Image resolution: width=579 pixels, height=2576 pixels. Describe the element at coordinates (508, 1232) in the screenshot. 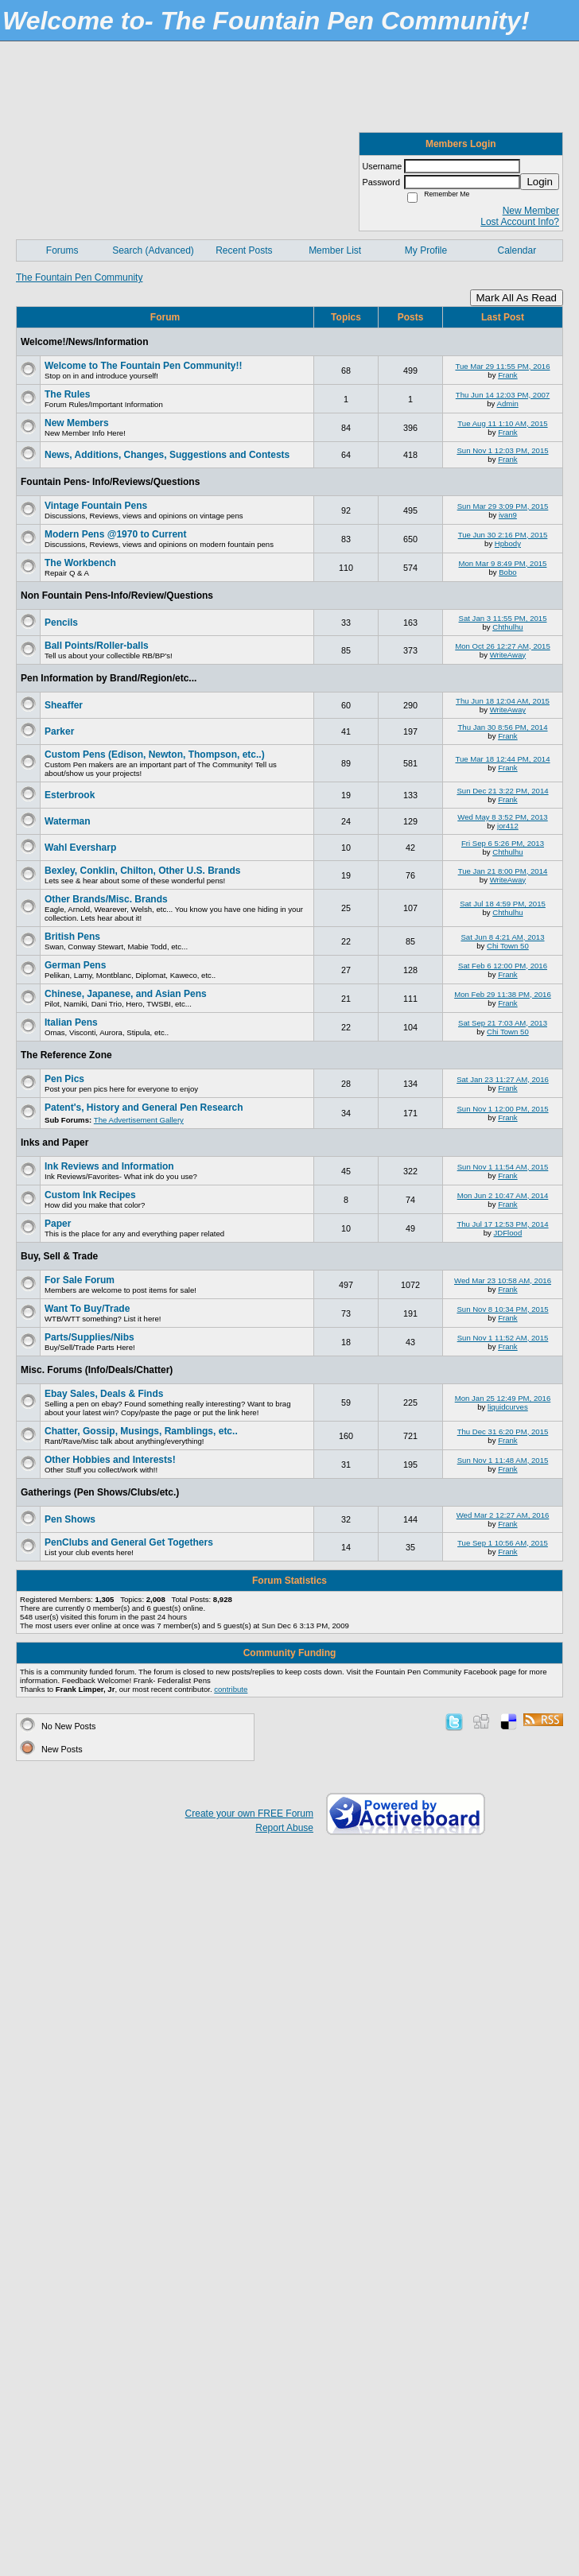

I see `JDFlood` at that location.